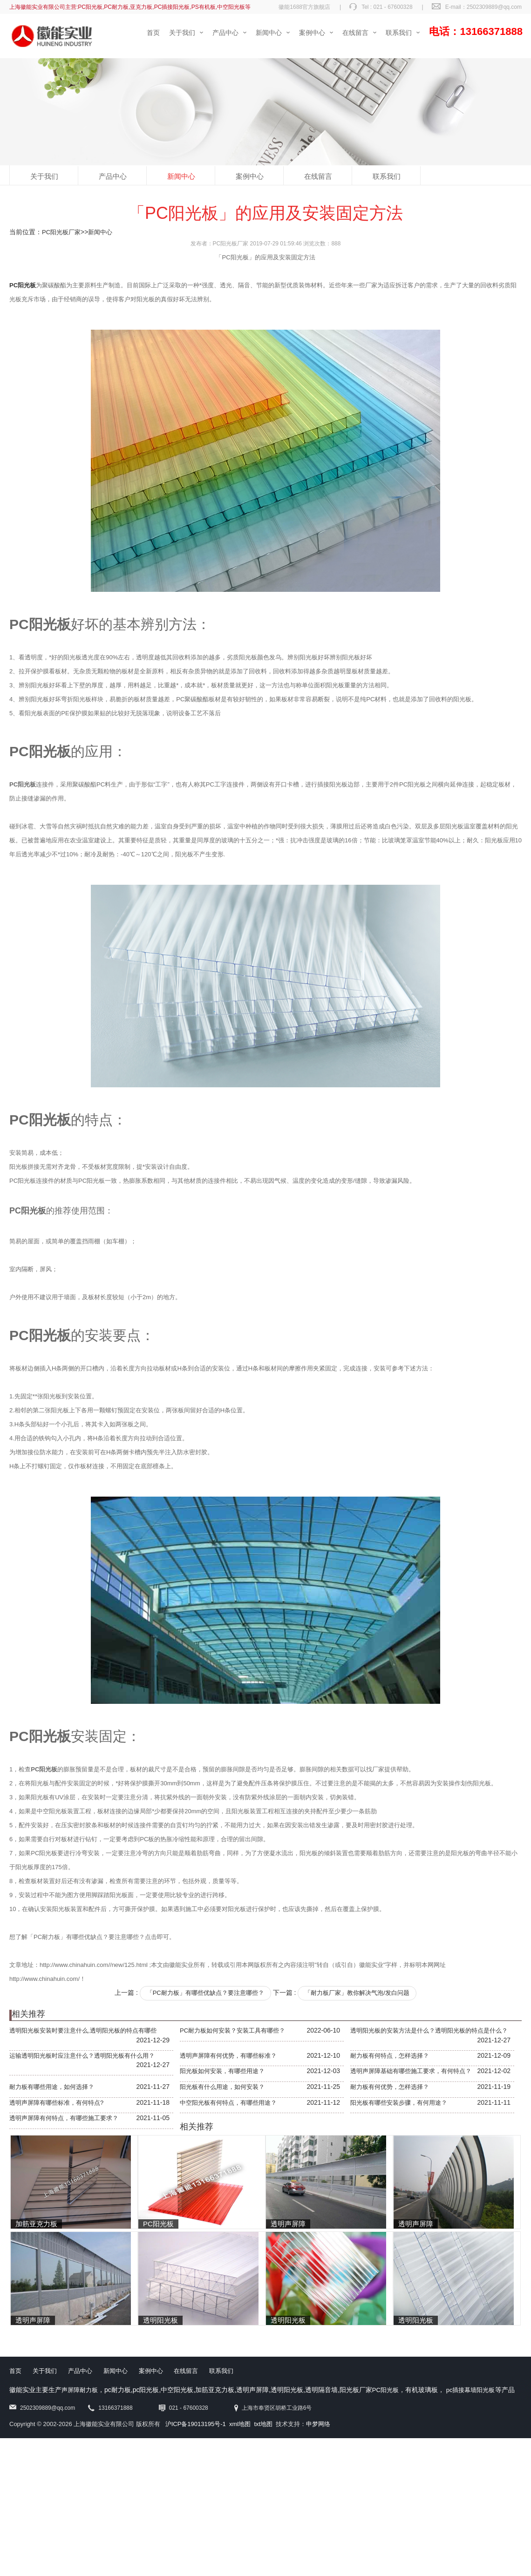 The height and width of the screenshot is (2576, 531). What do you see at coordinates (304, 7) in the screenshot?
I see `徽能1688官方旗舰店` at bounding box center [304, 7].